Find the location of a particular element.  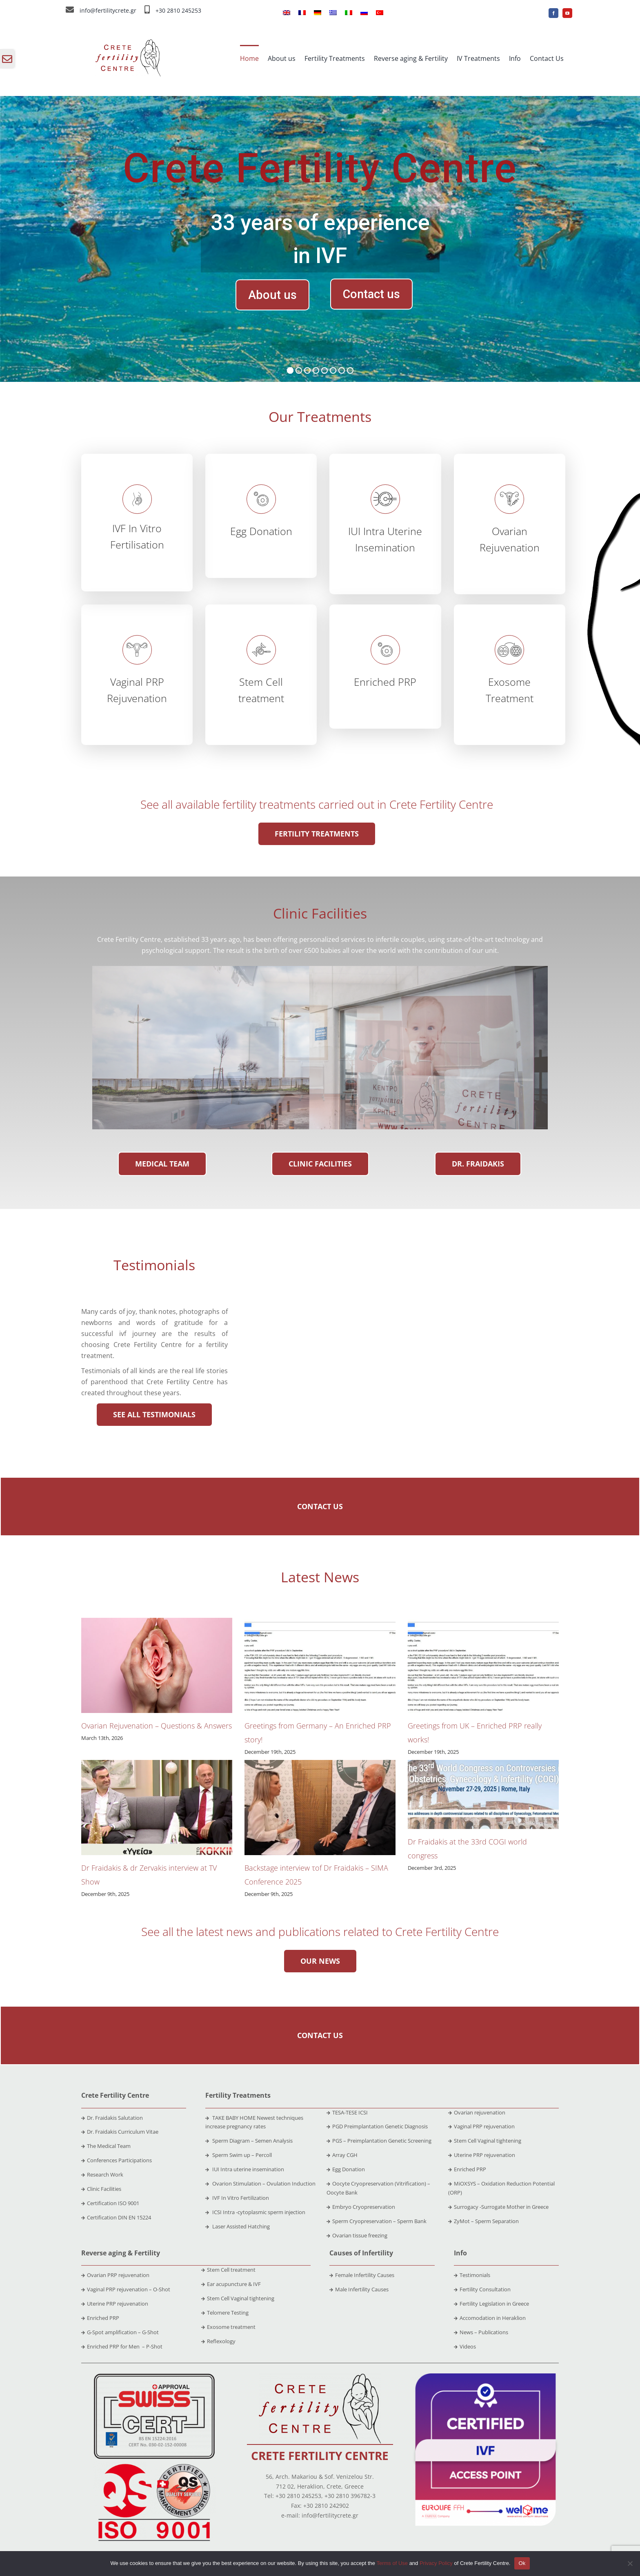

Terms of Use is located at coordinates (392, 2563).